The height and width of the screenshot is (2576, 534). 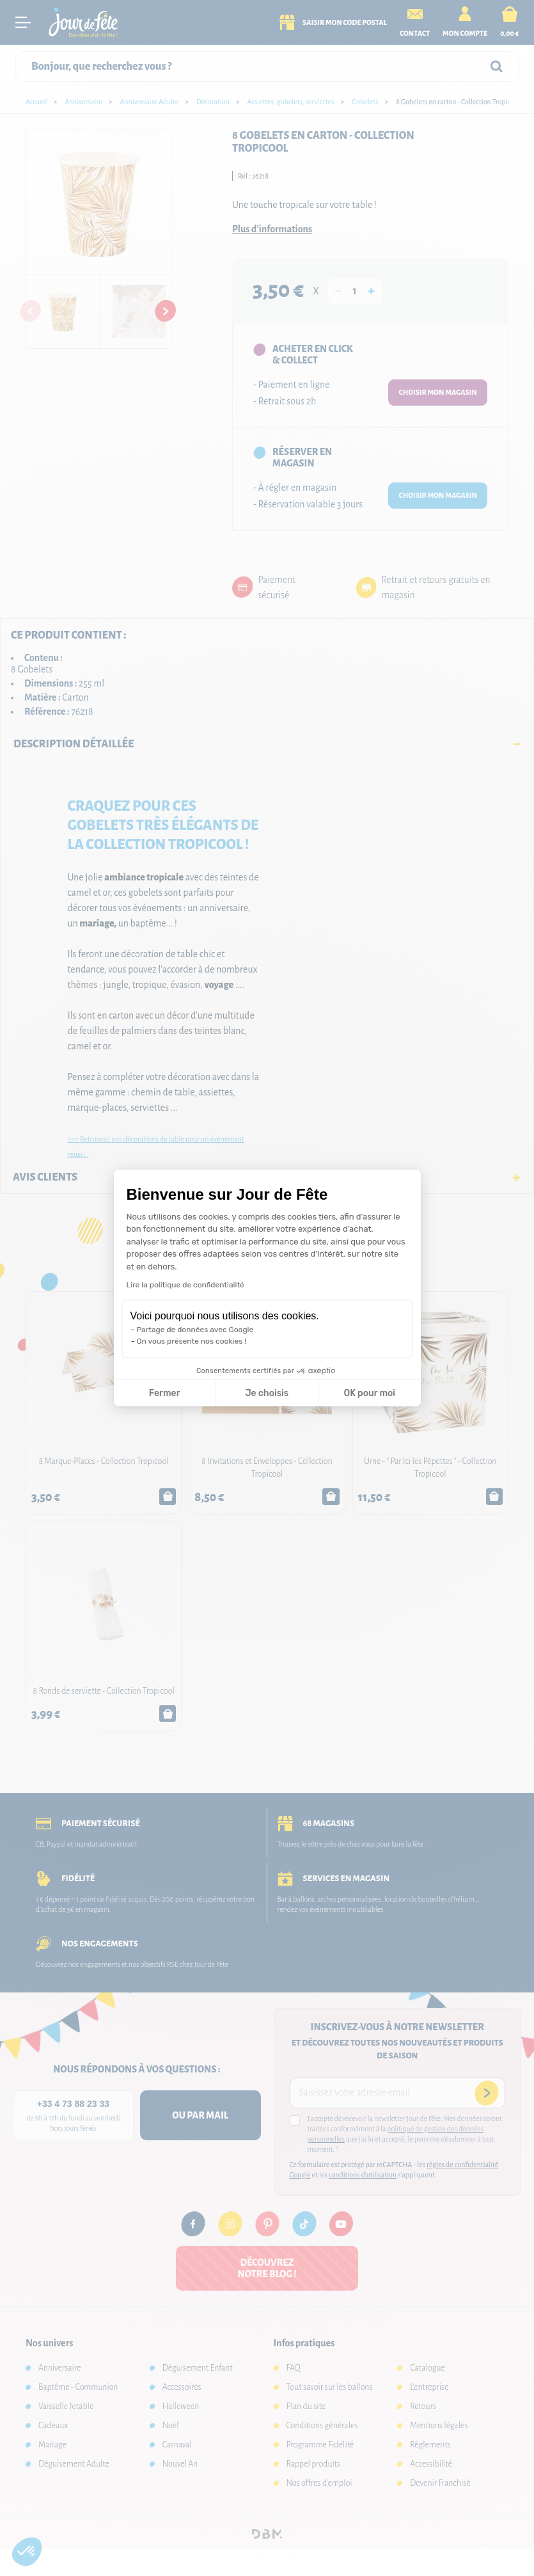 I want to click on Lire la politique de confidentialité, so click(x=185, y=1284).